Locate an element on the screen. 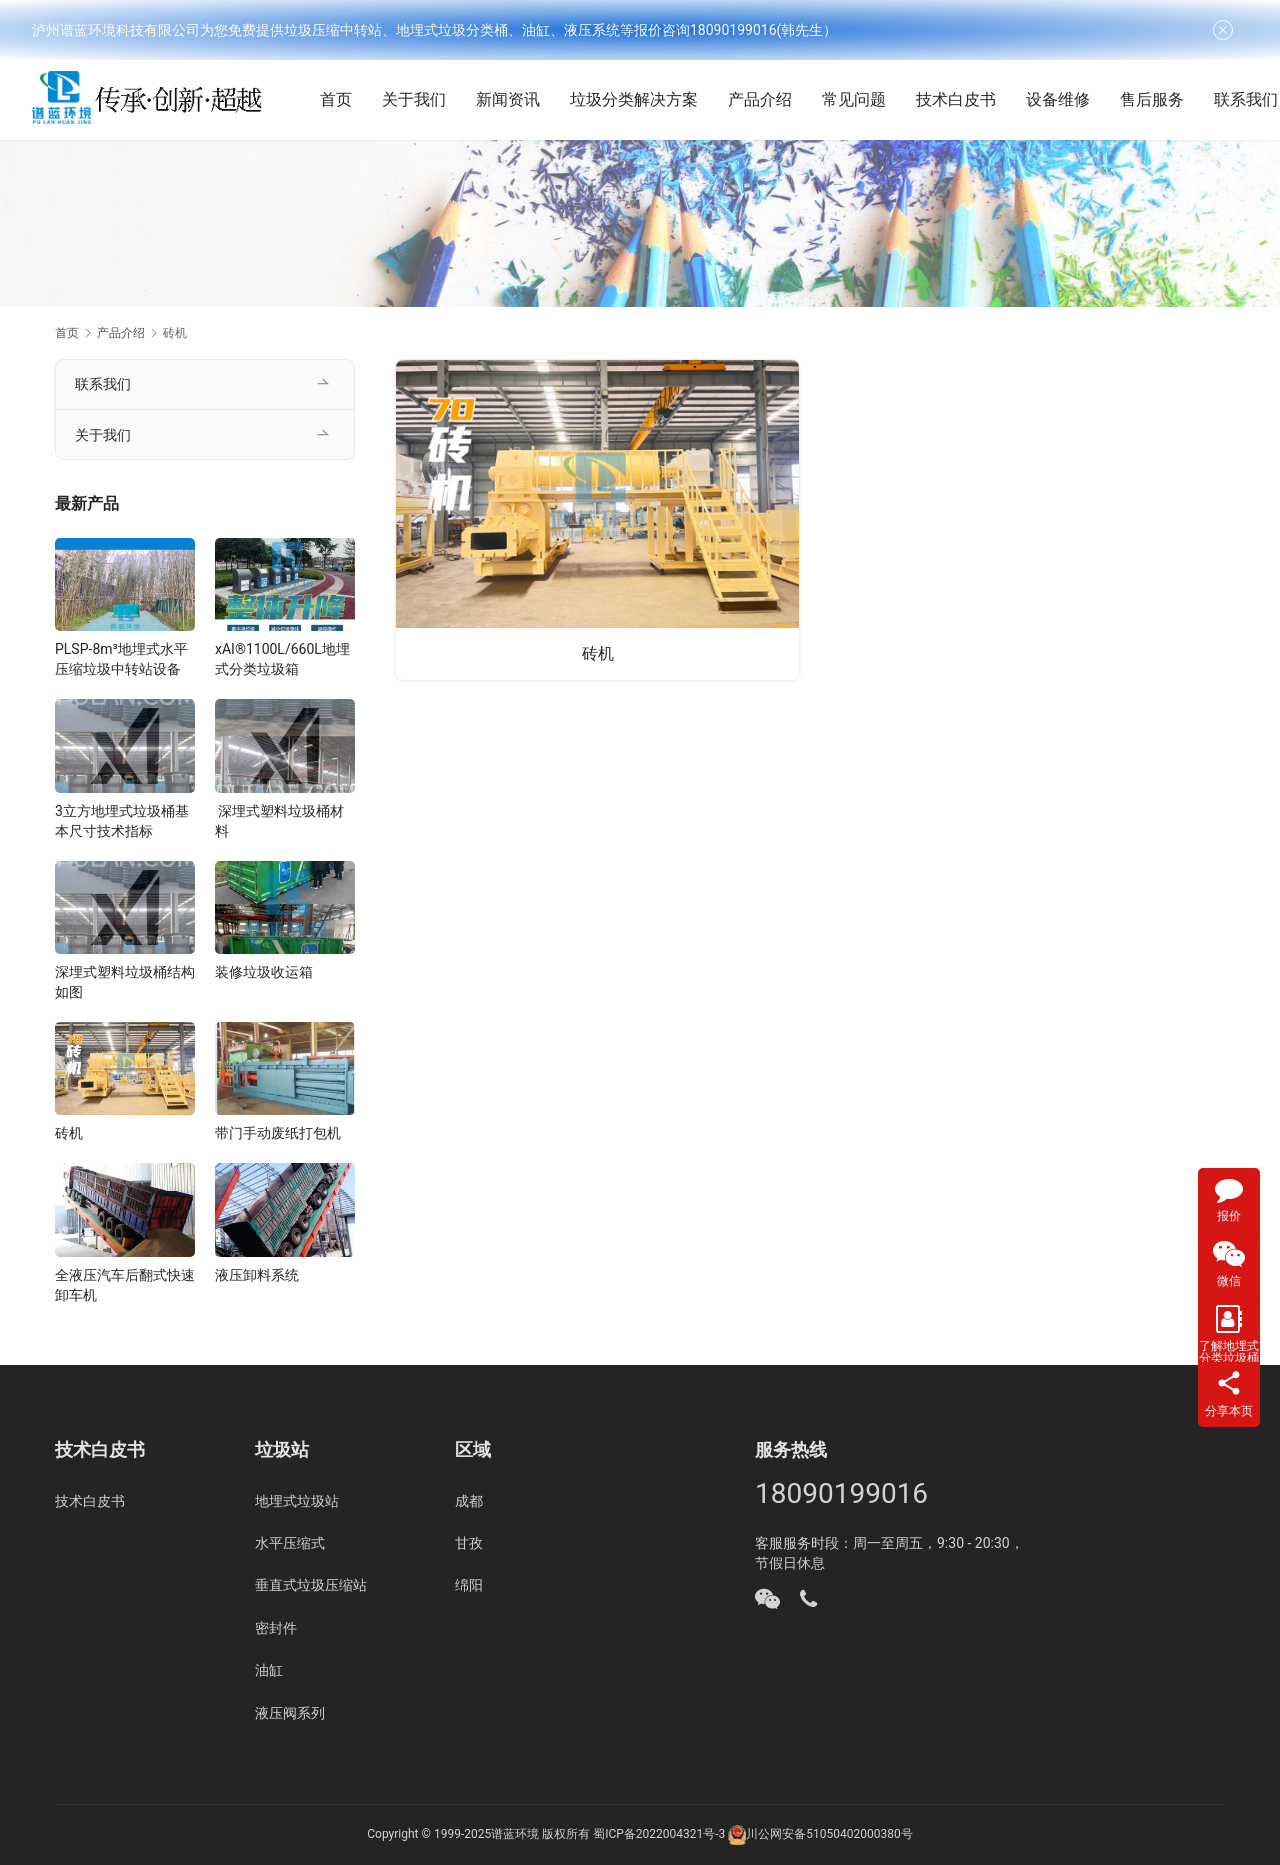  垃圾分类解决方案 is located at coordinates (657, 99).